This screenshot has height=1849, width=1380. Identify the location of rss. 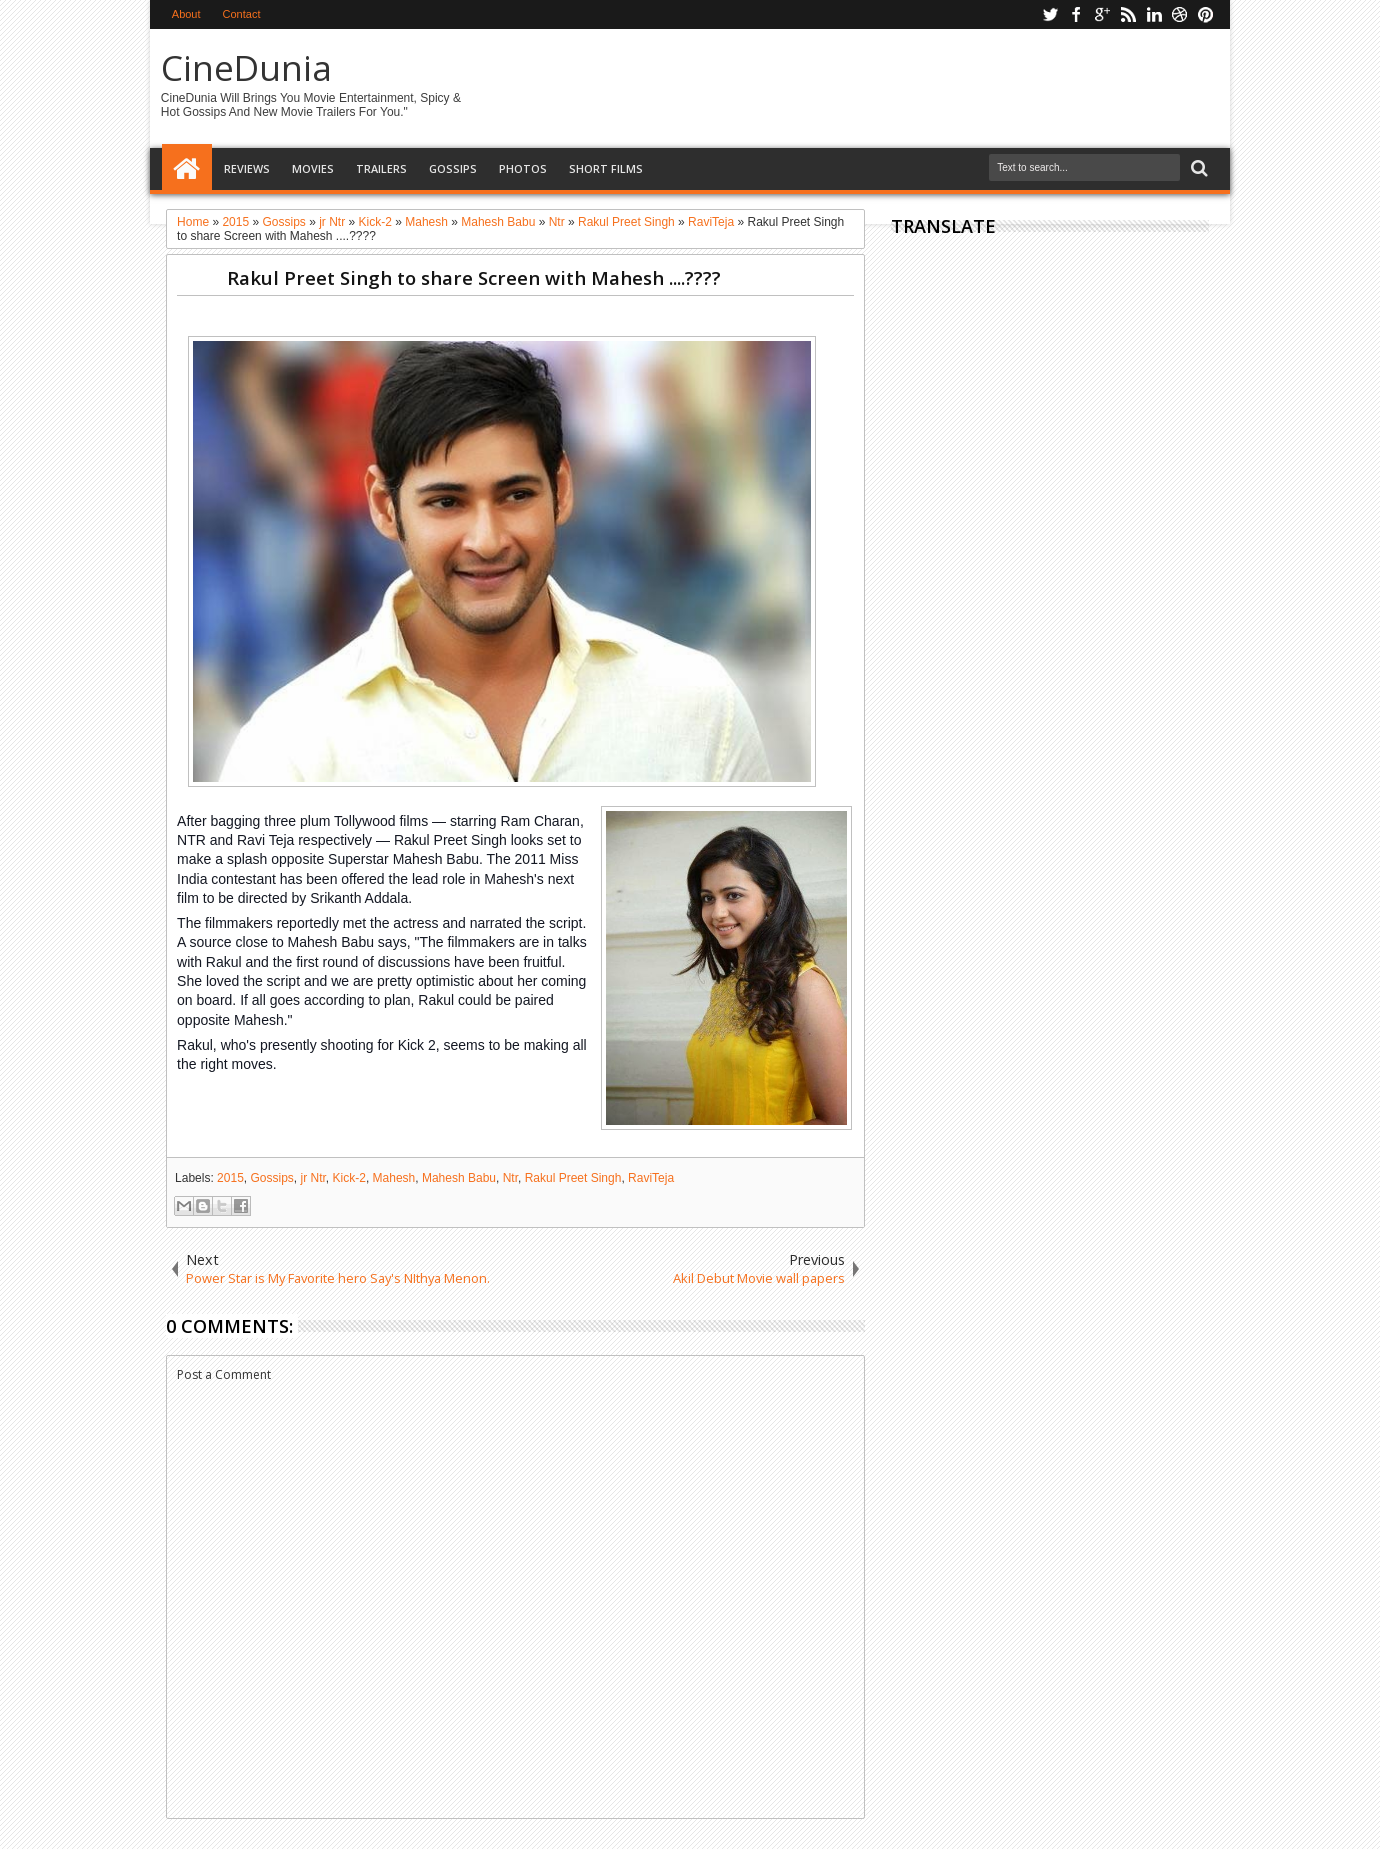
(1128, 14).